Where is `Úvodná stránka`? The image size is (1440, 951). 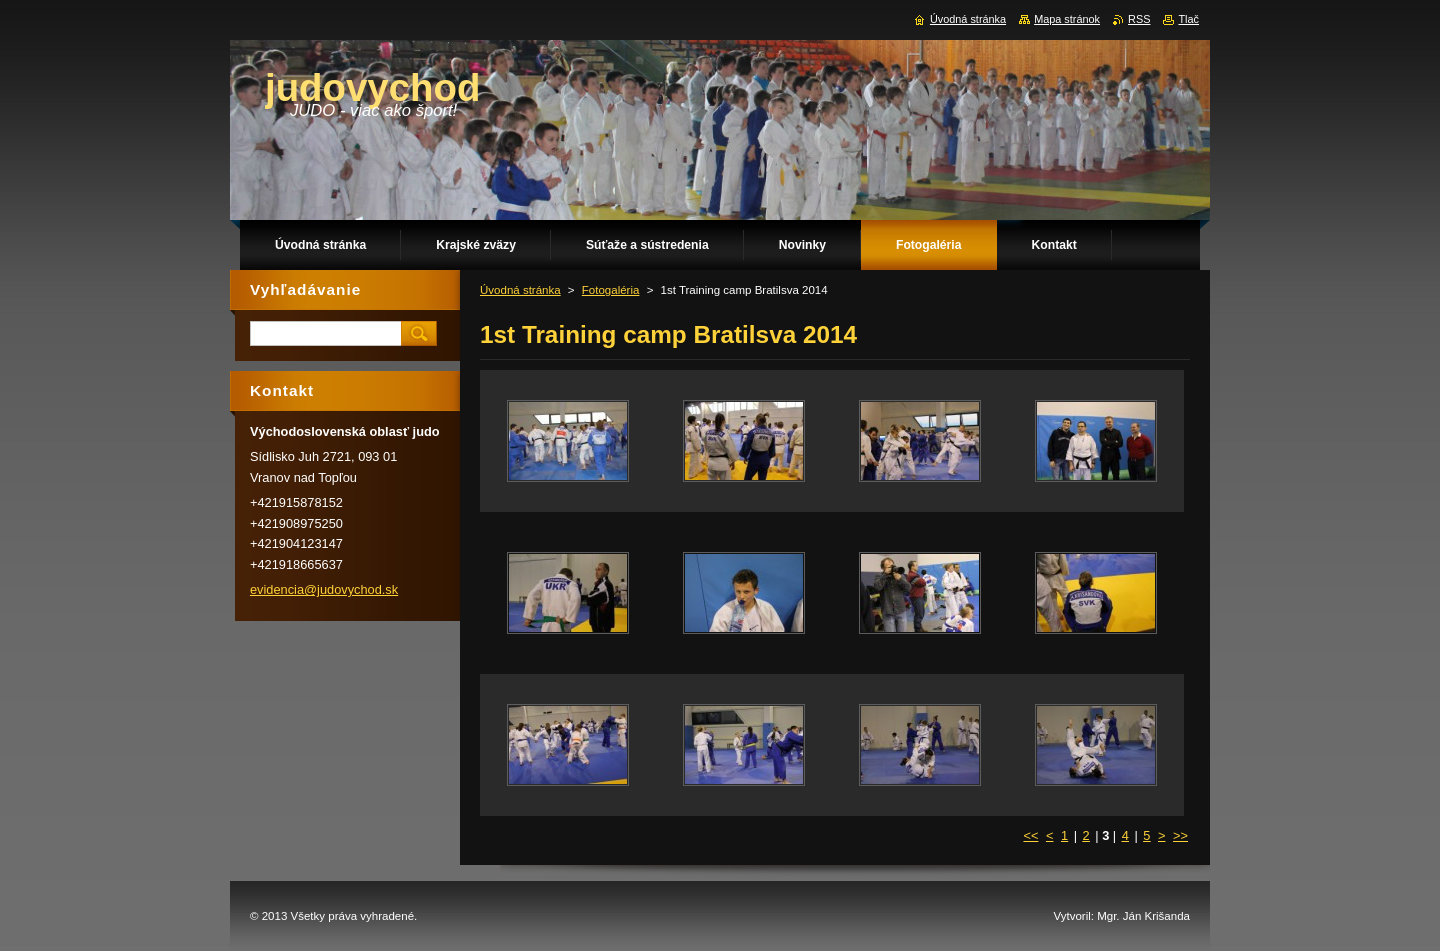 Úvodná stránka is located at coordinates (520, 290).